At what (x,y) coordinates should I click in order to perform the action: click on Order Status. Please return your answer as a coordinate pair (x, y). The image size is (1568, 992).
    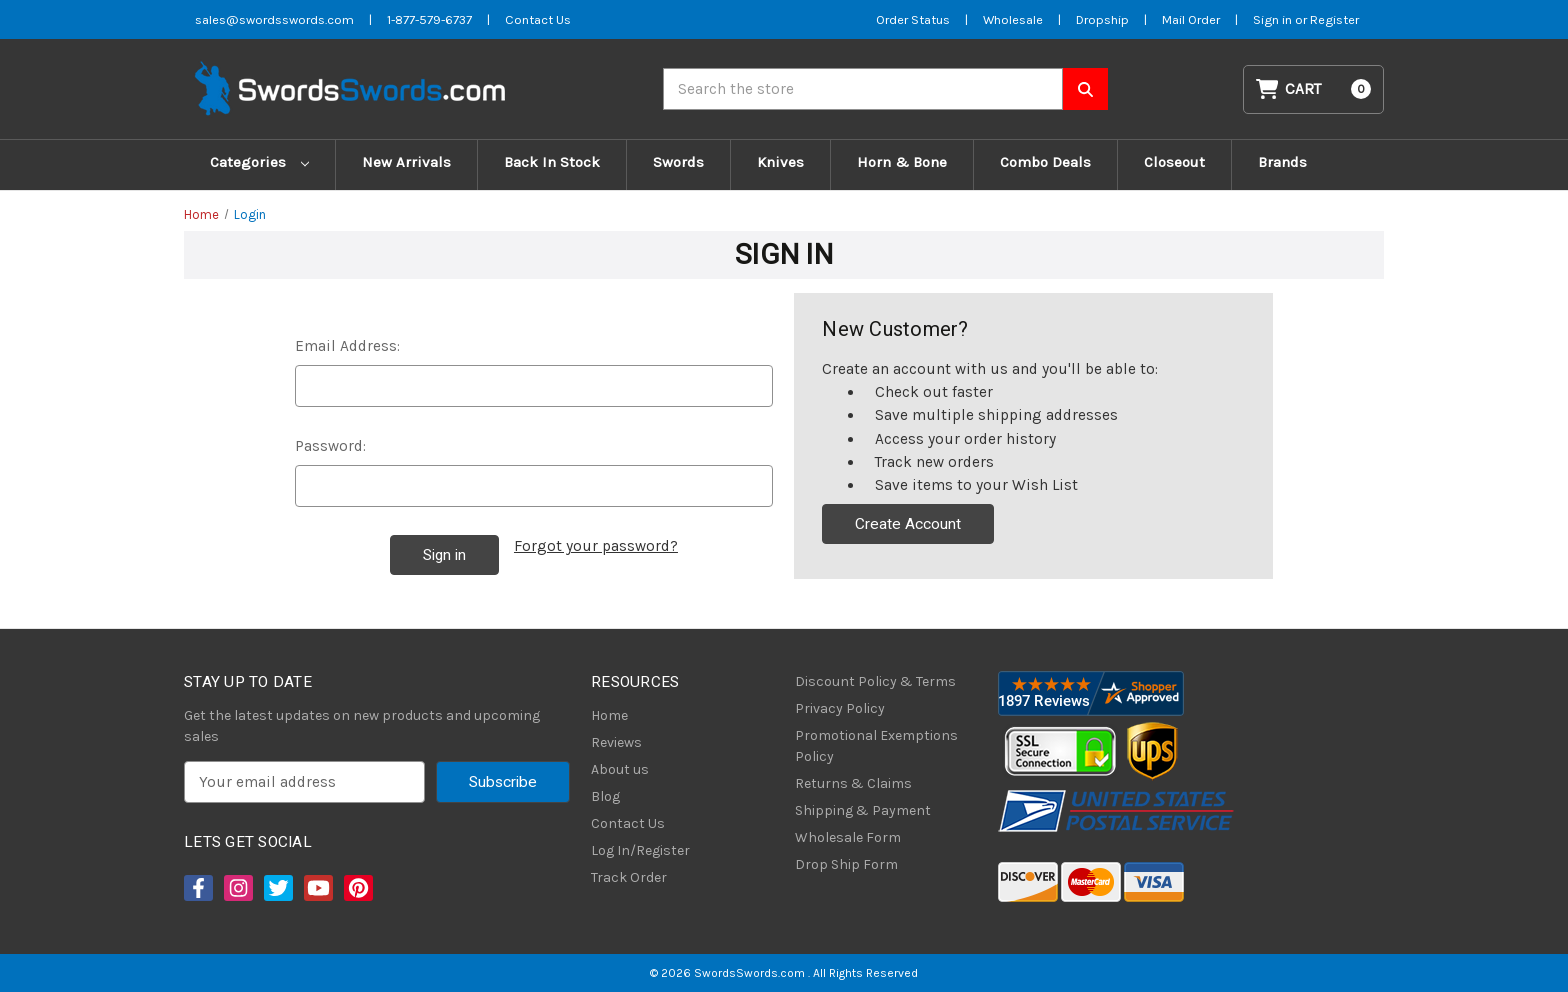
    Looking at the image, I should click on (913, 19).